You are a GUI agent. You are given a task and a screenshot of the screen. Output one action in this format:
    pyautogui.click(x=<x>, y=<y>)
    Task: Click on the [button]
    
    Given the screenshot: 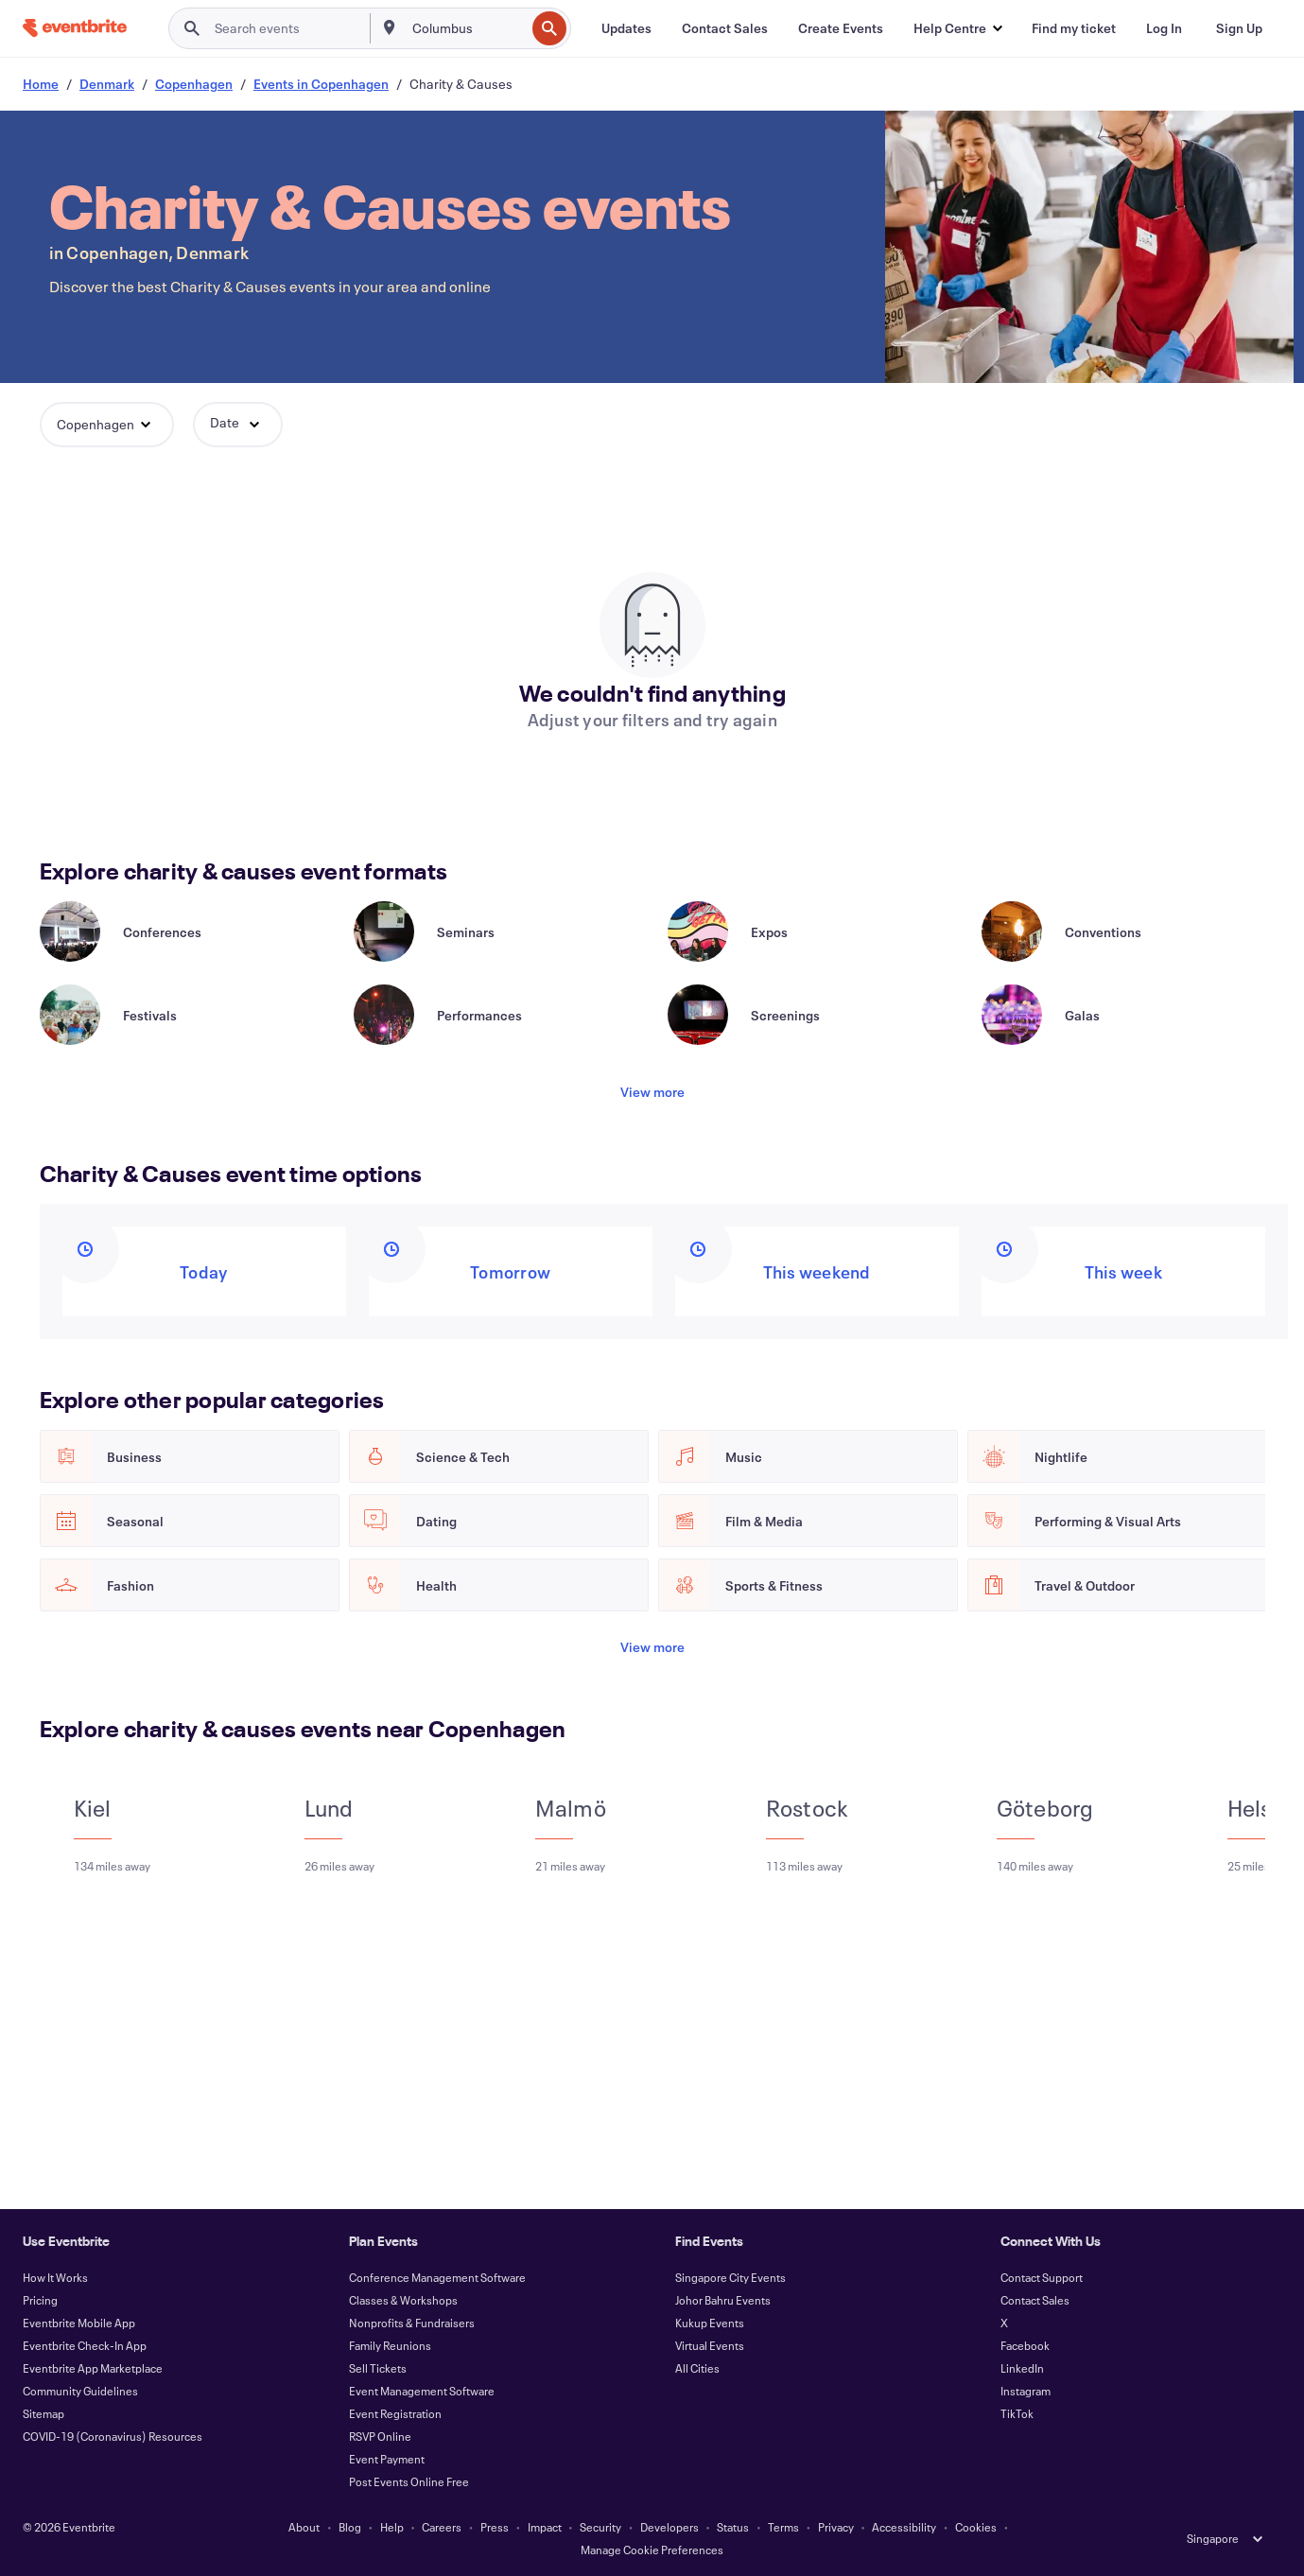 What is the action you would take?
    pyautogui.click(x=957, y=28)
    